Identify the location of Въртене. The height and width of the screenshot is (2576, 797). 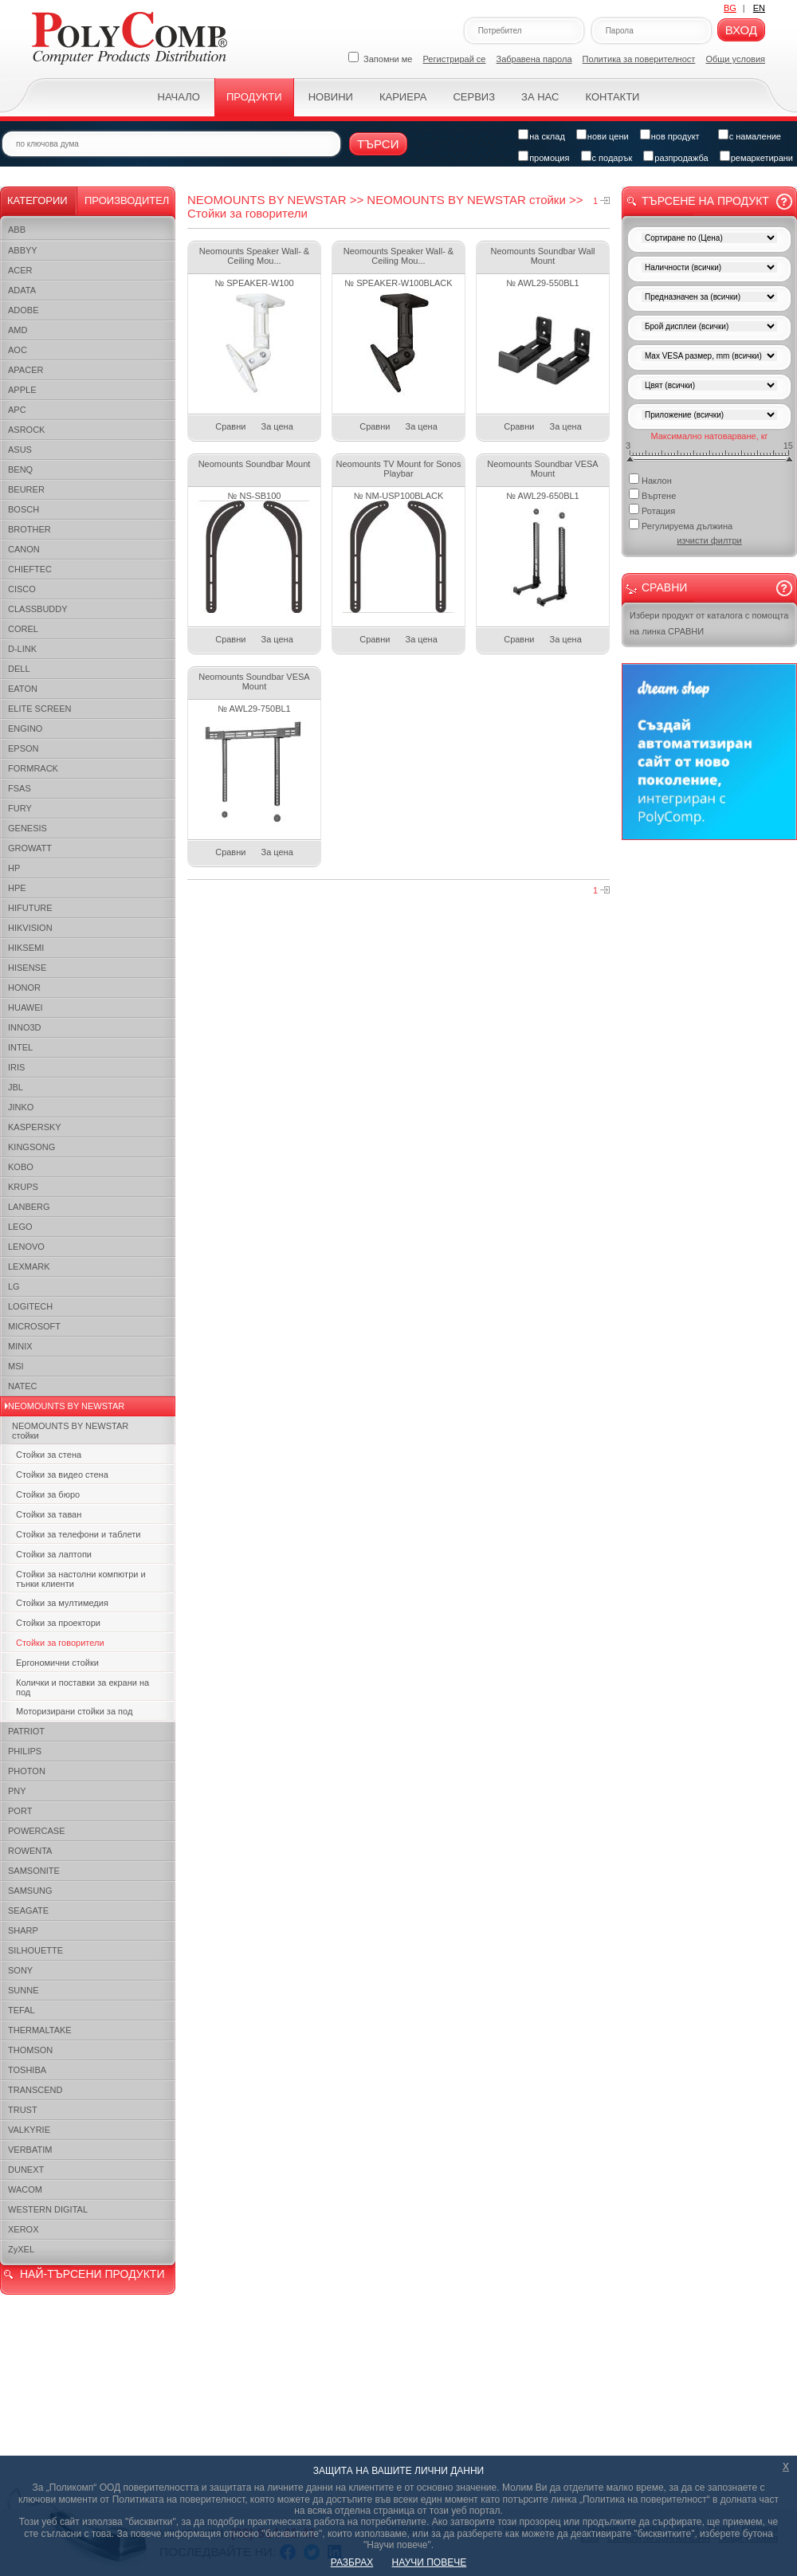
(652, 495).